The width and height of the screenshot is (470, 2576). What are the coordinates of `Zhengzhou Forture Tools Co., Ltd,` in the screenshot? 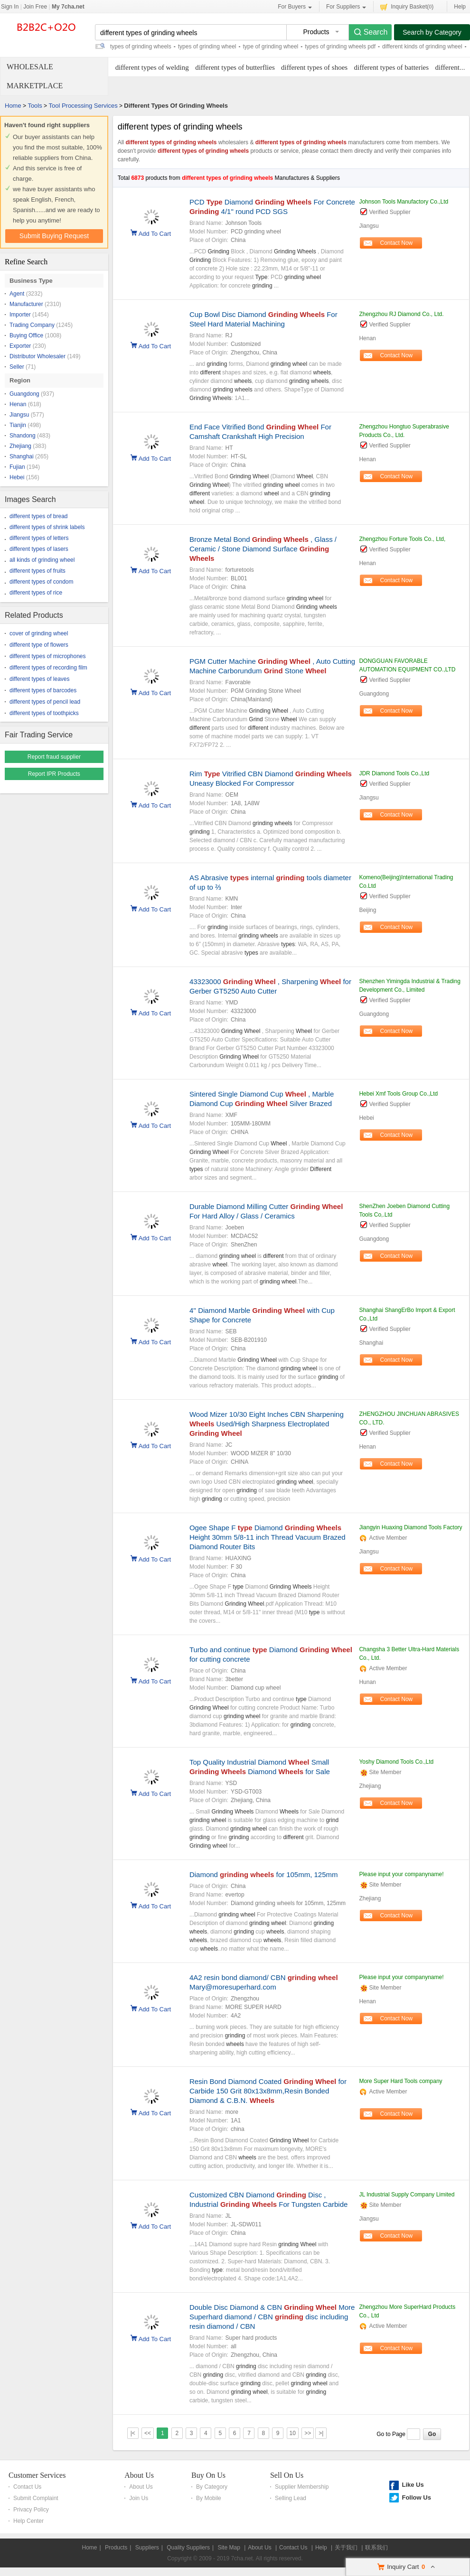 It's located at (402, 539).